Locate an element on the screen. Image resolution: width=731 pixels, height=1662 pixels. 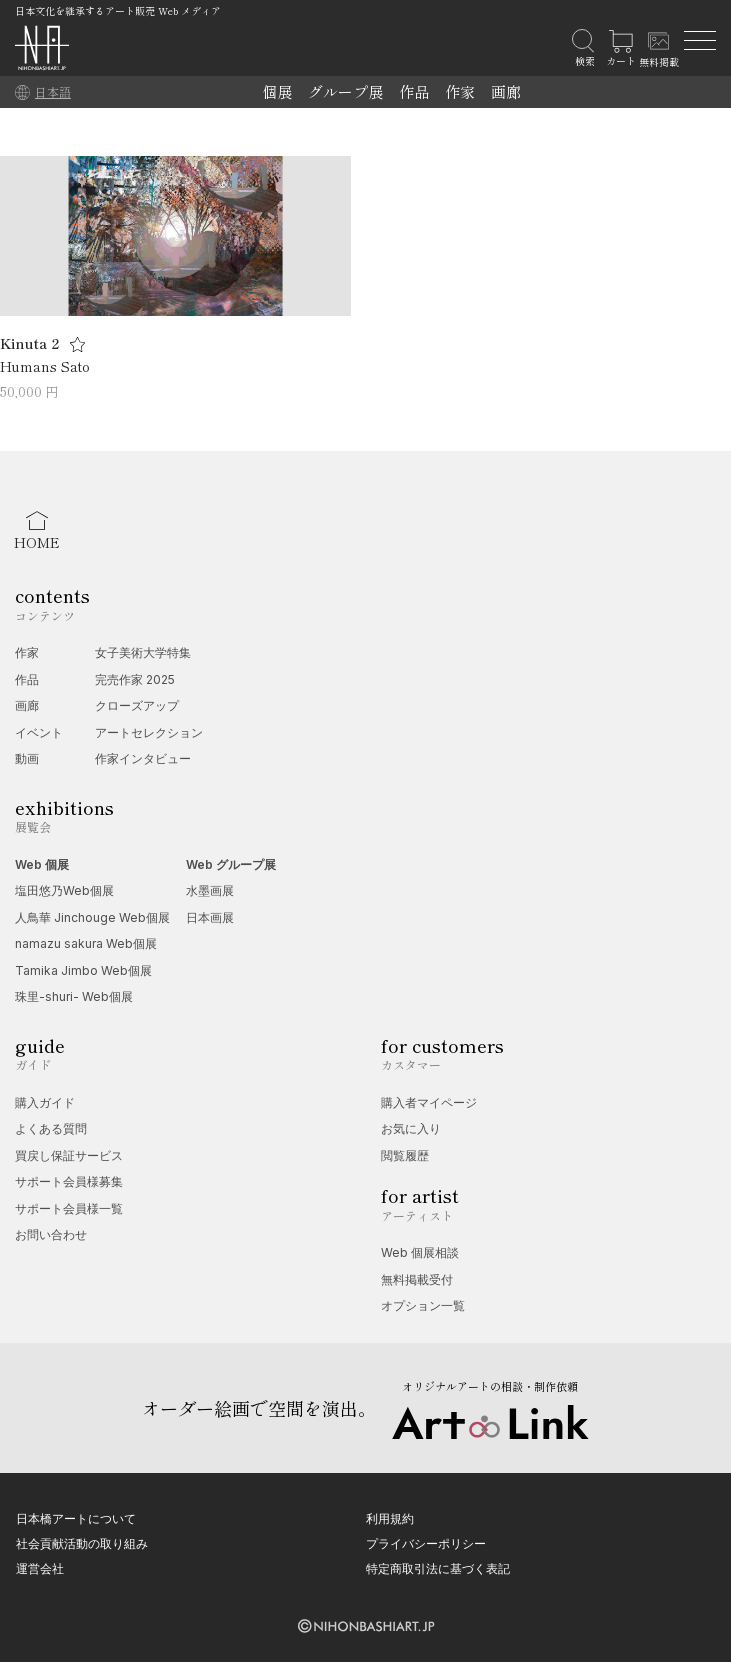
日本画展 is located at coordinates (210, 917).